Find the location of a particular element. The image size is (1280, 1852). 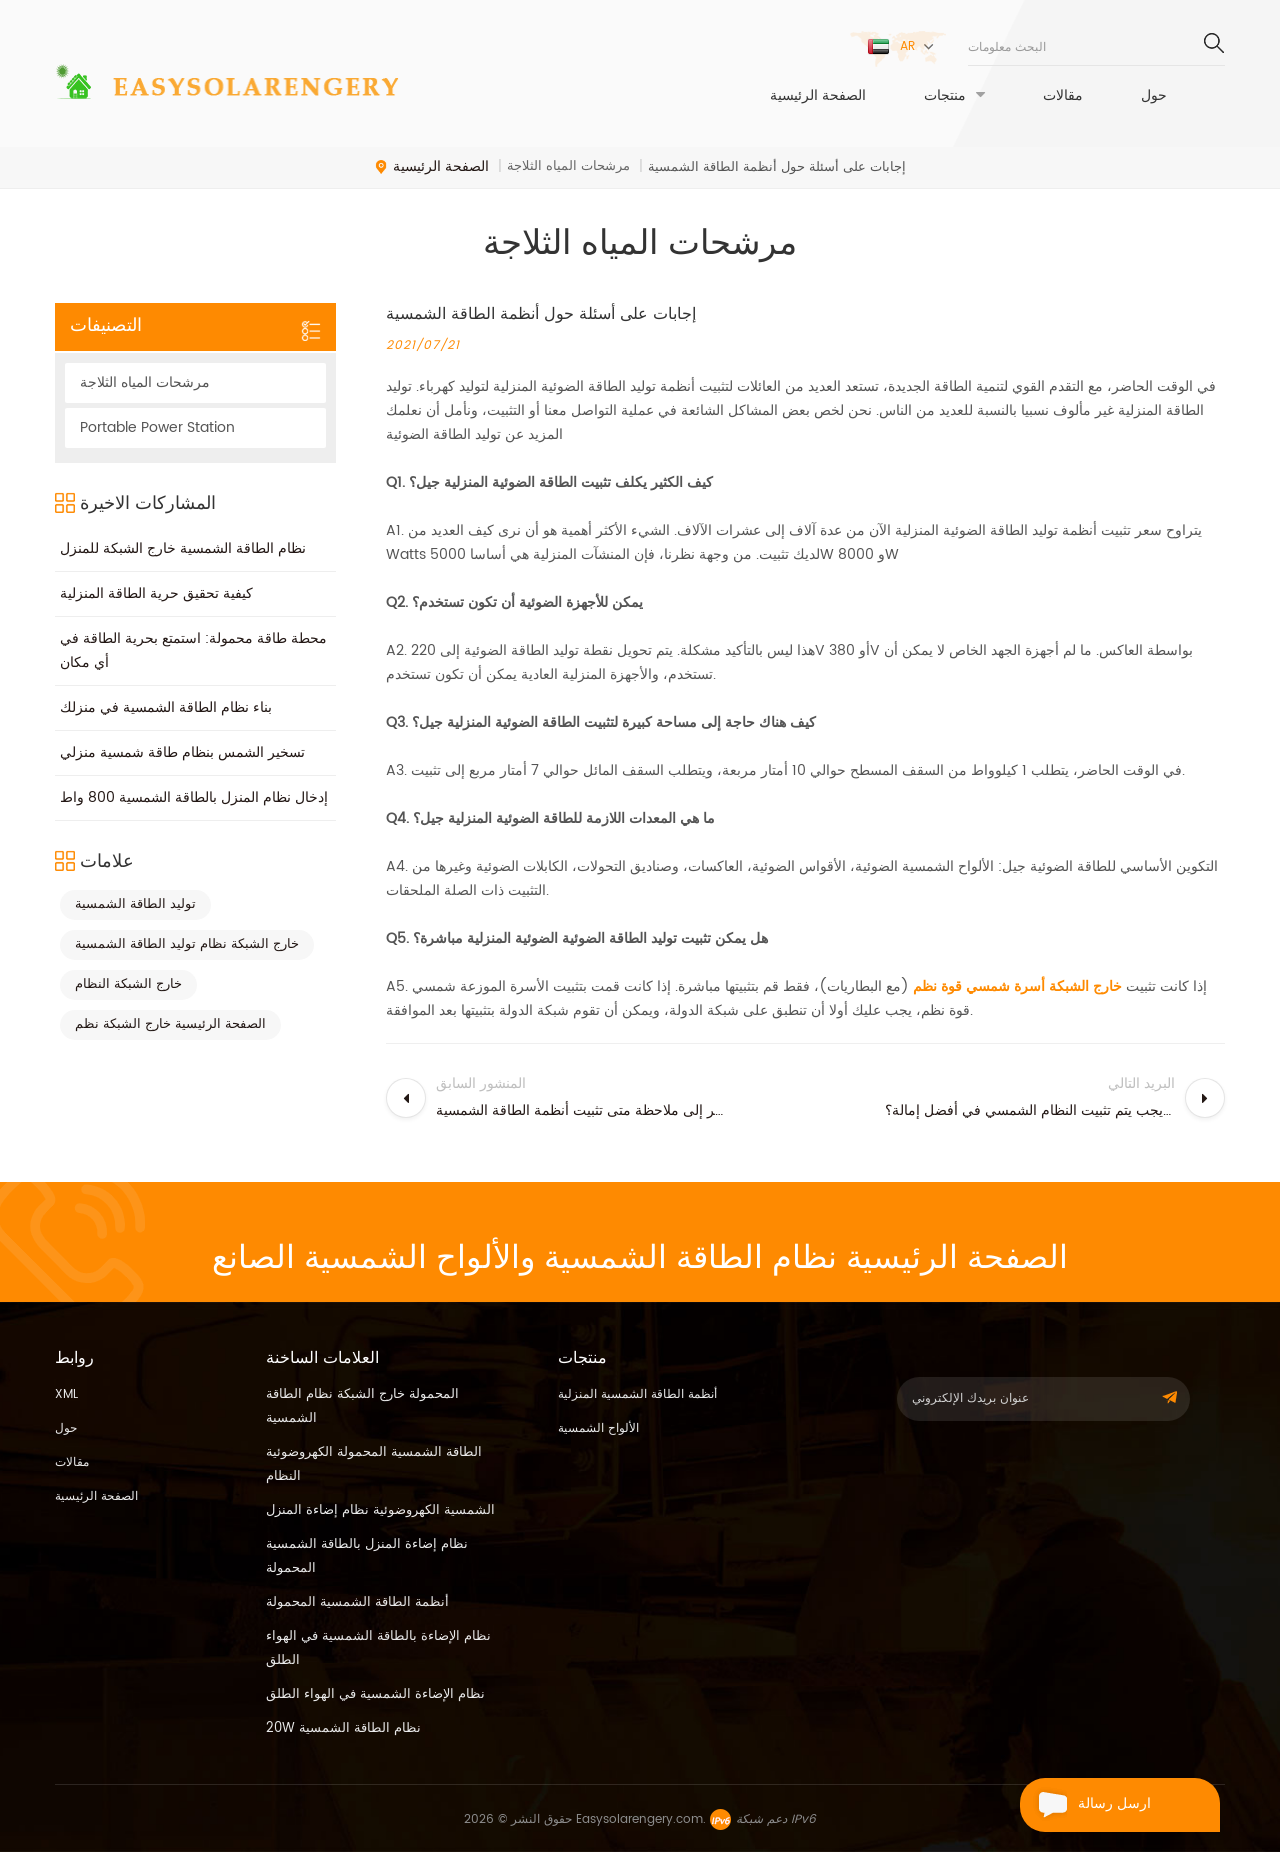

كيفية تحقيق حرية الطاقة المنزلية is located at coordinates (156, 593).